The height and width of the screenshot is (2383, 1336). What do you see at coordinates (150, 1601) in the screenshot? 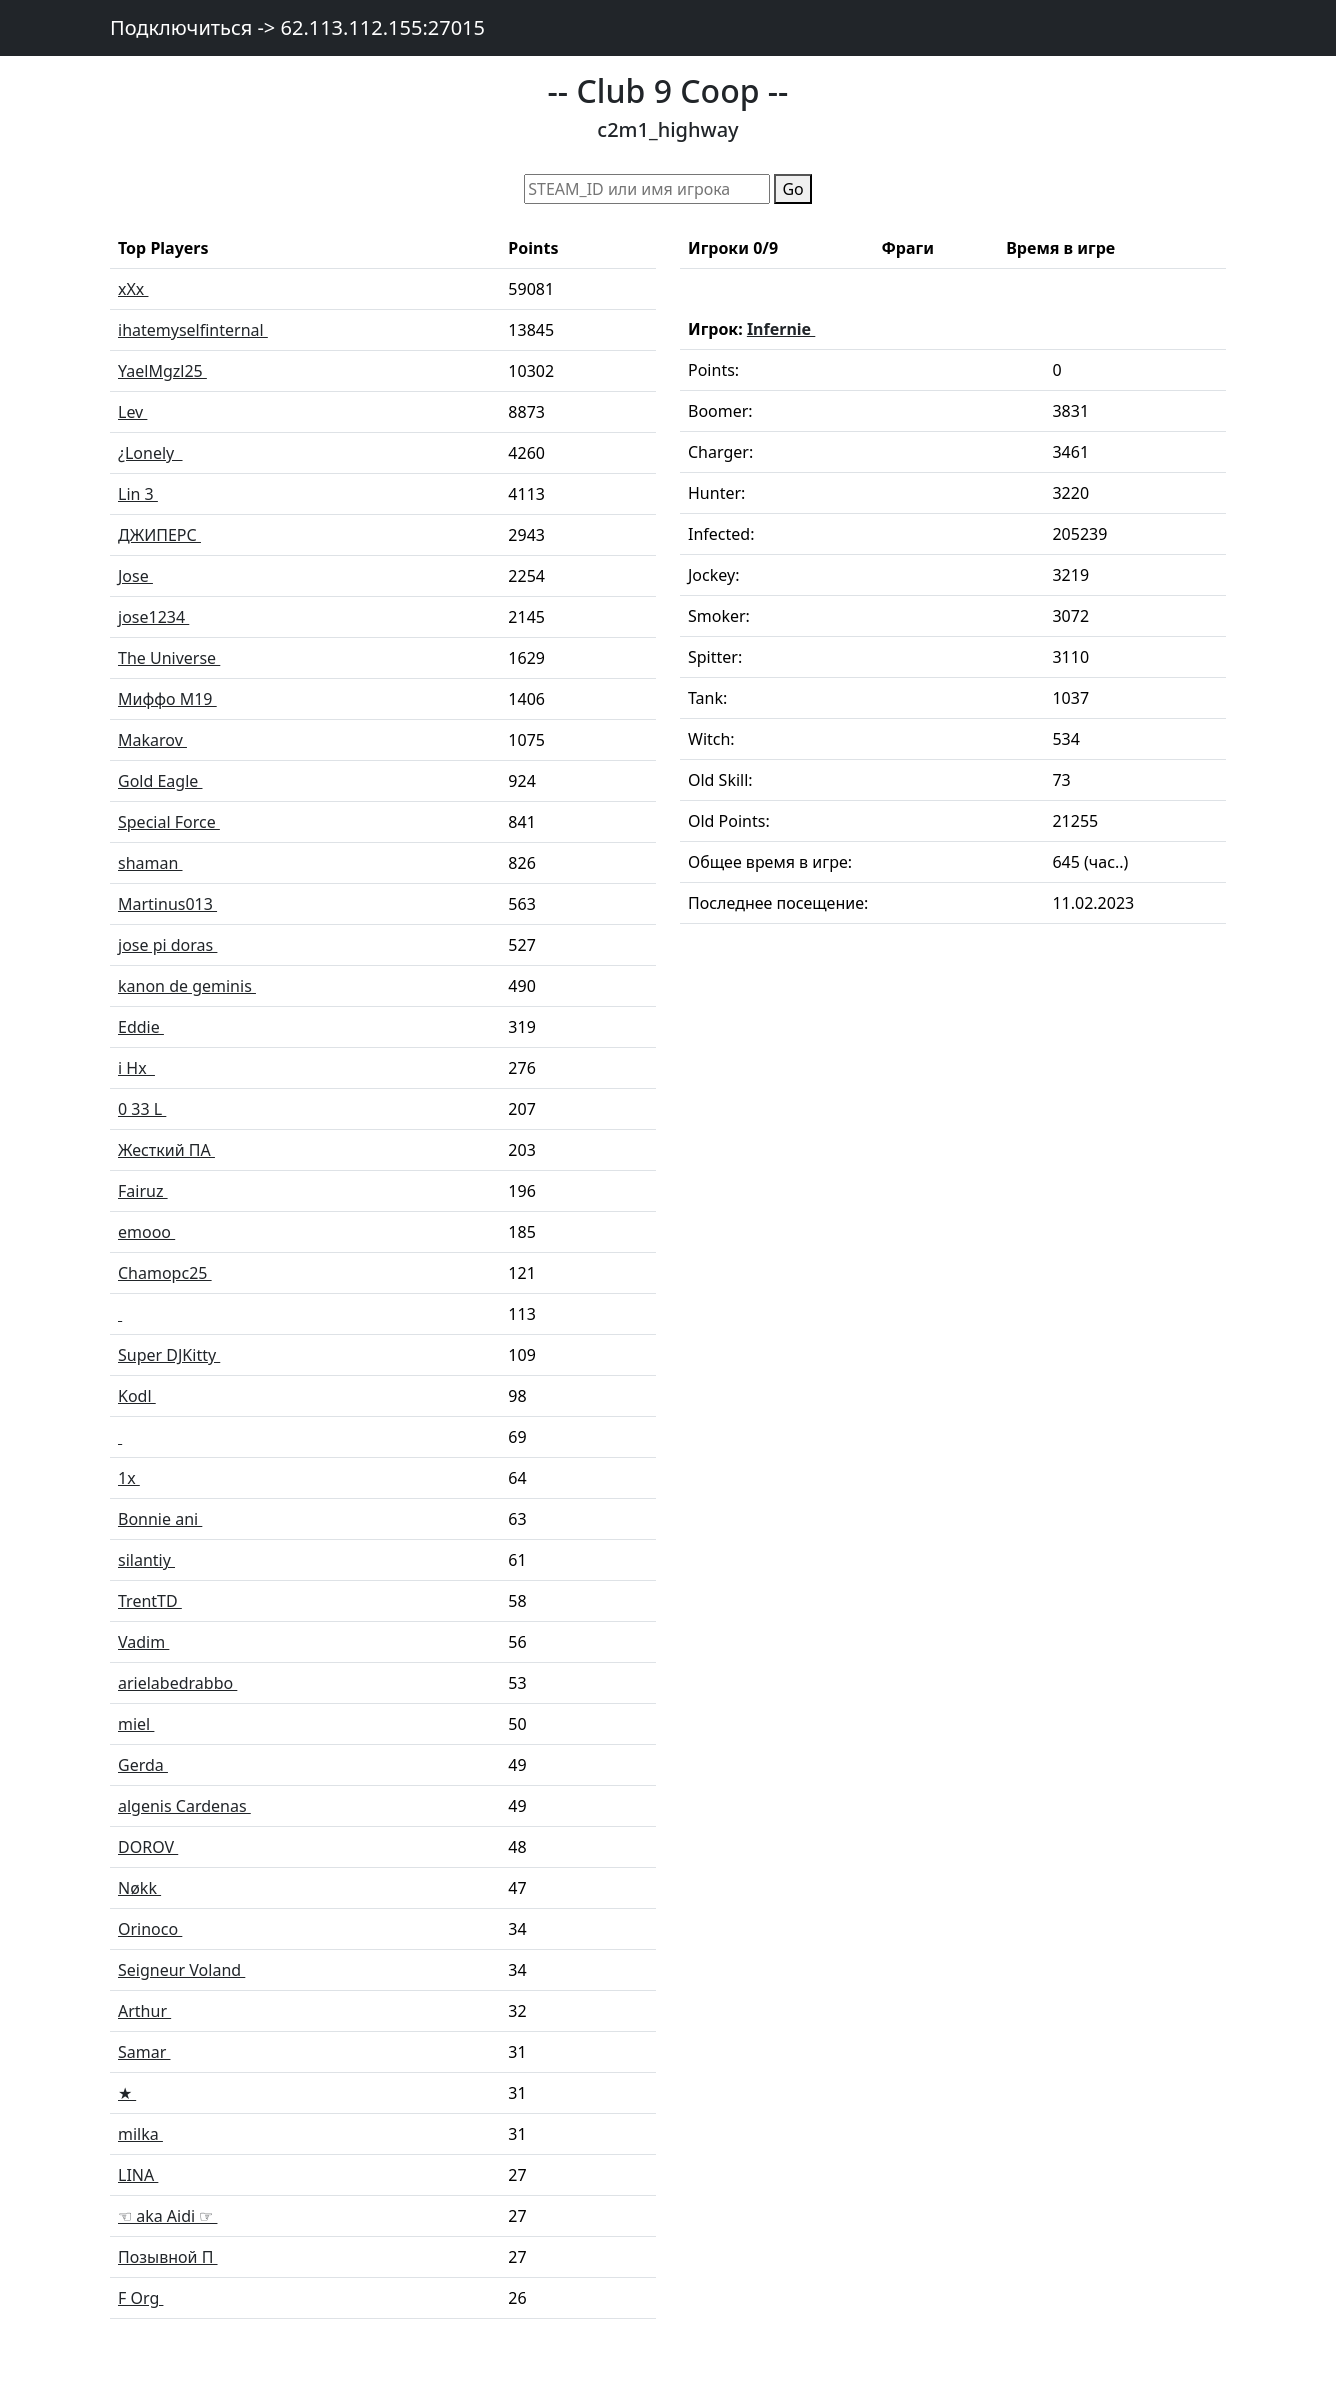
I see `TrentTD` at bounding box center [150, 1601].